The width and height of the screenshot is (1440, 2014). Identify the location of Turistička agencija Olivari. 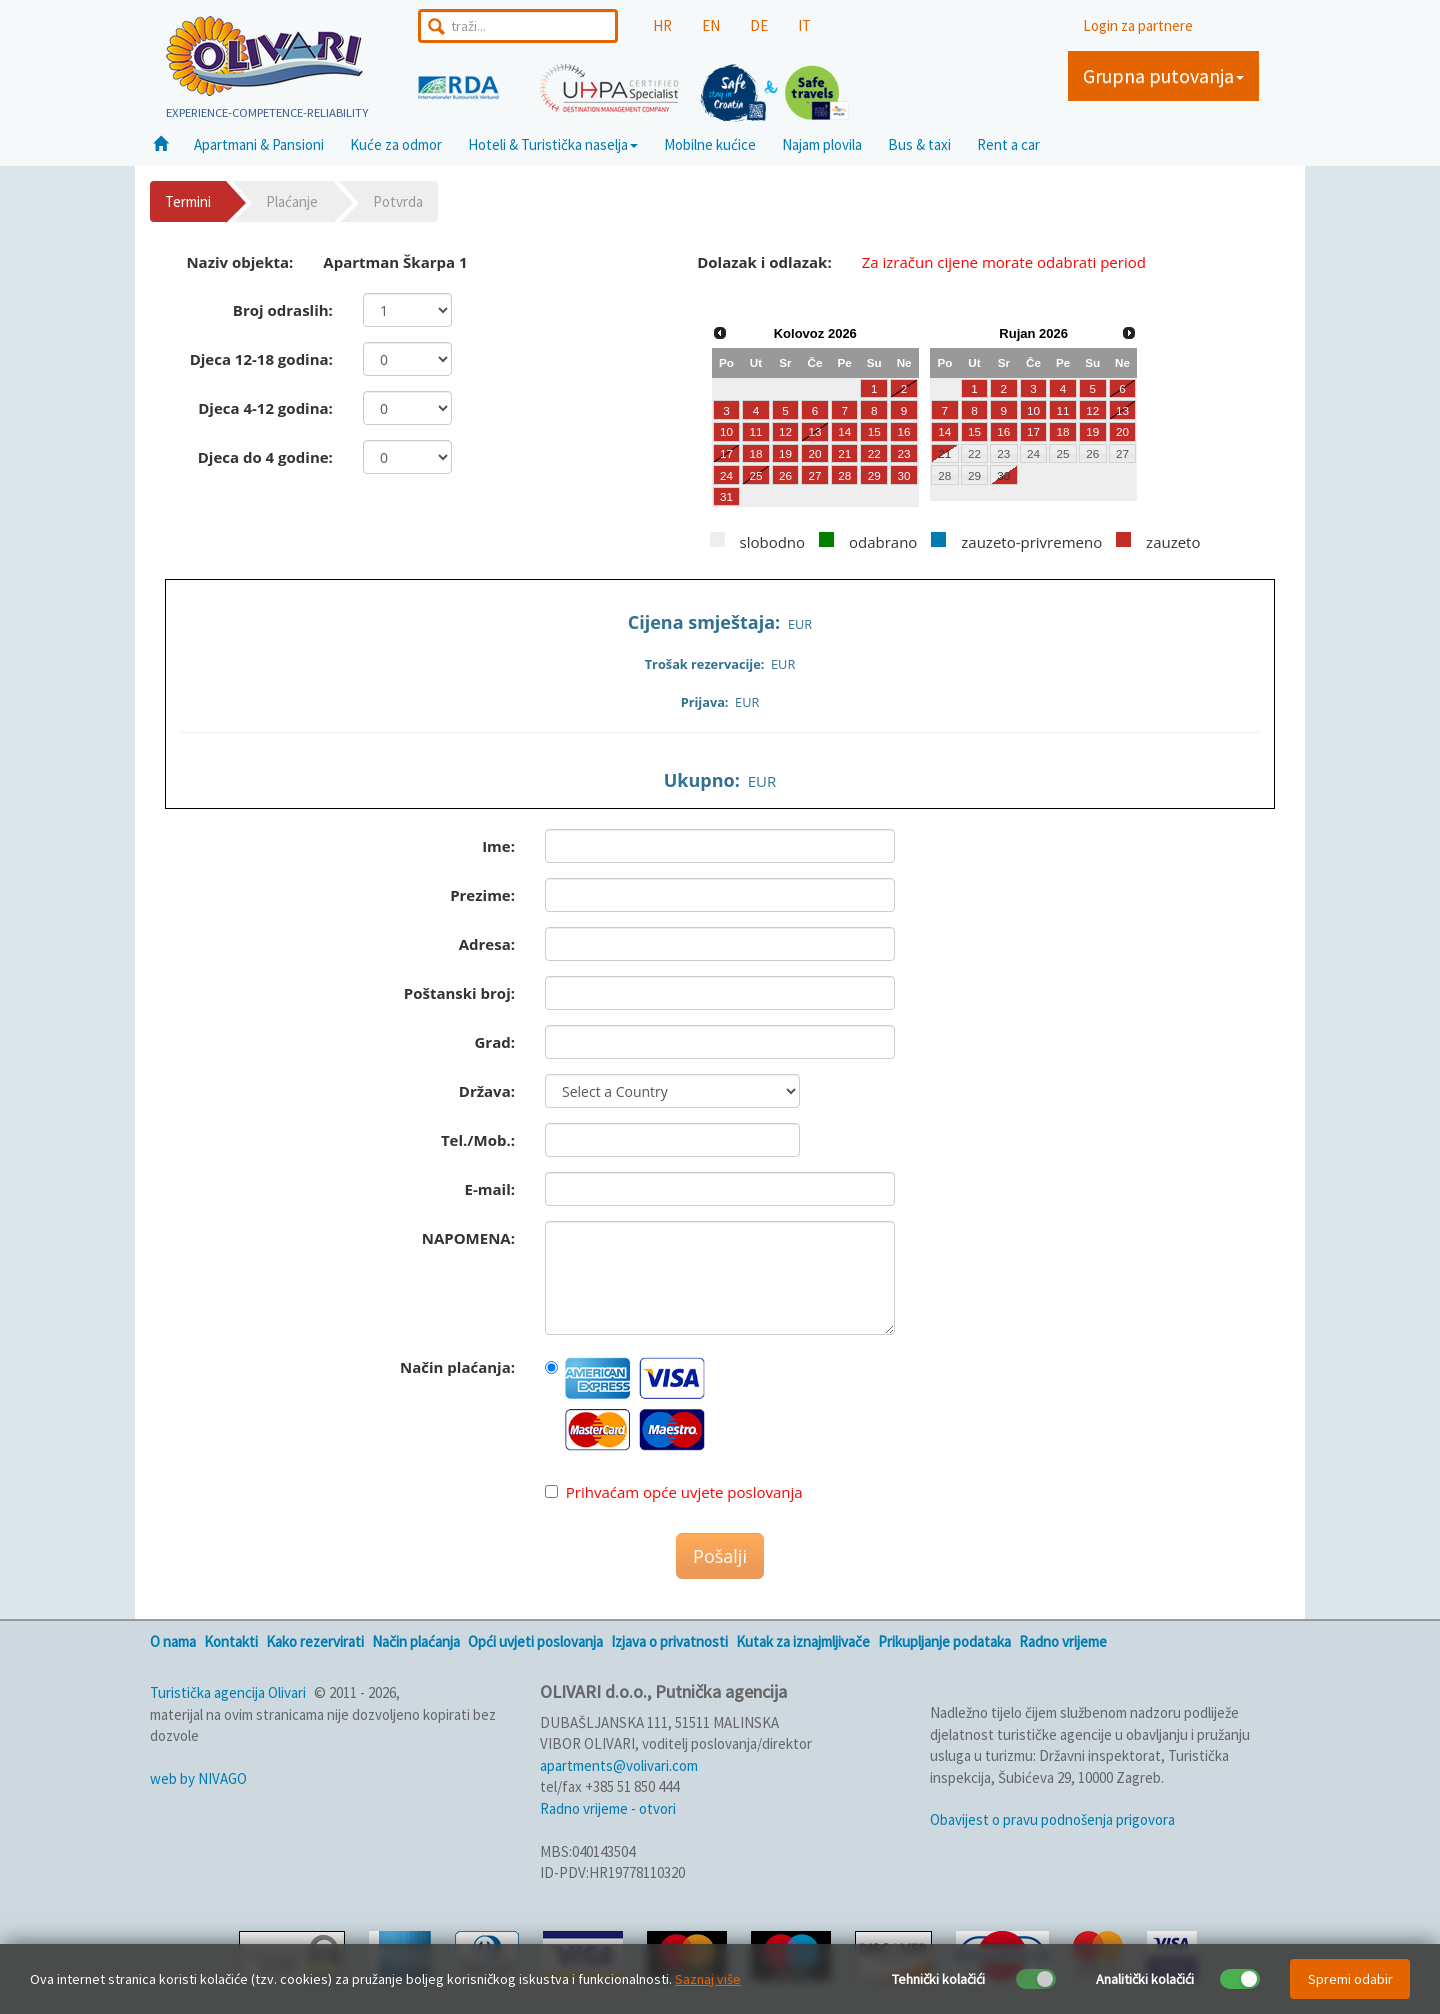
(228, 1692).